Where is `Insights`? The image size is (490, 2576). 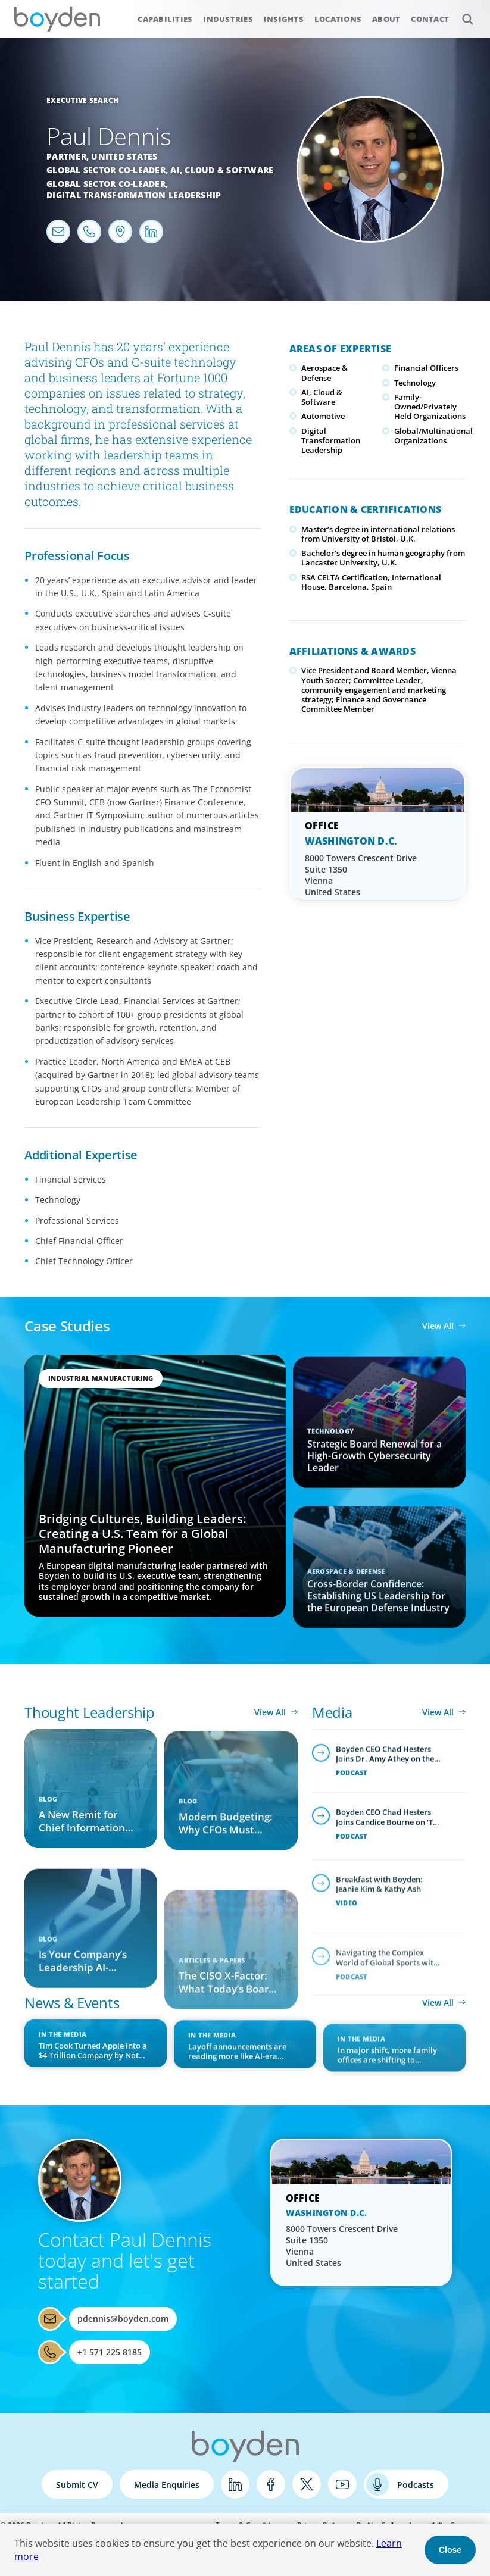 Insights is located at coordinates (284, 19).